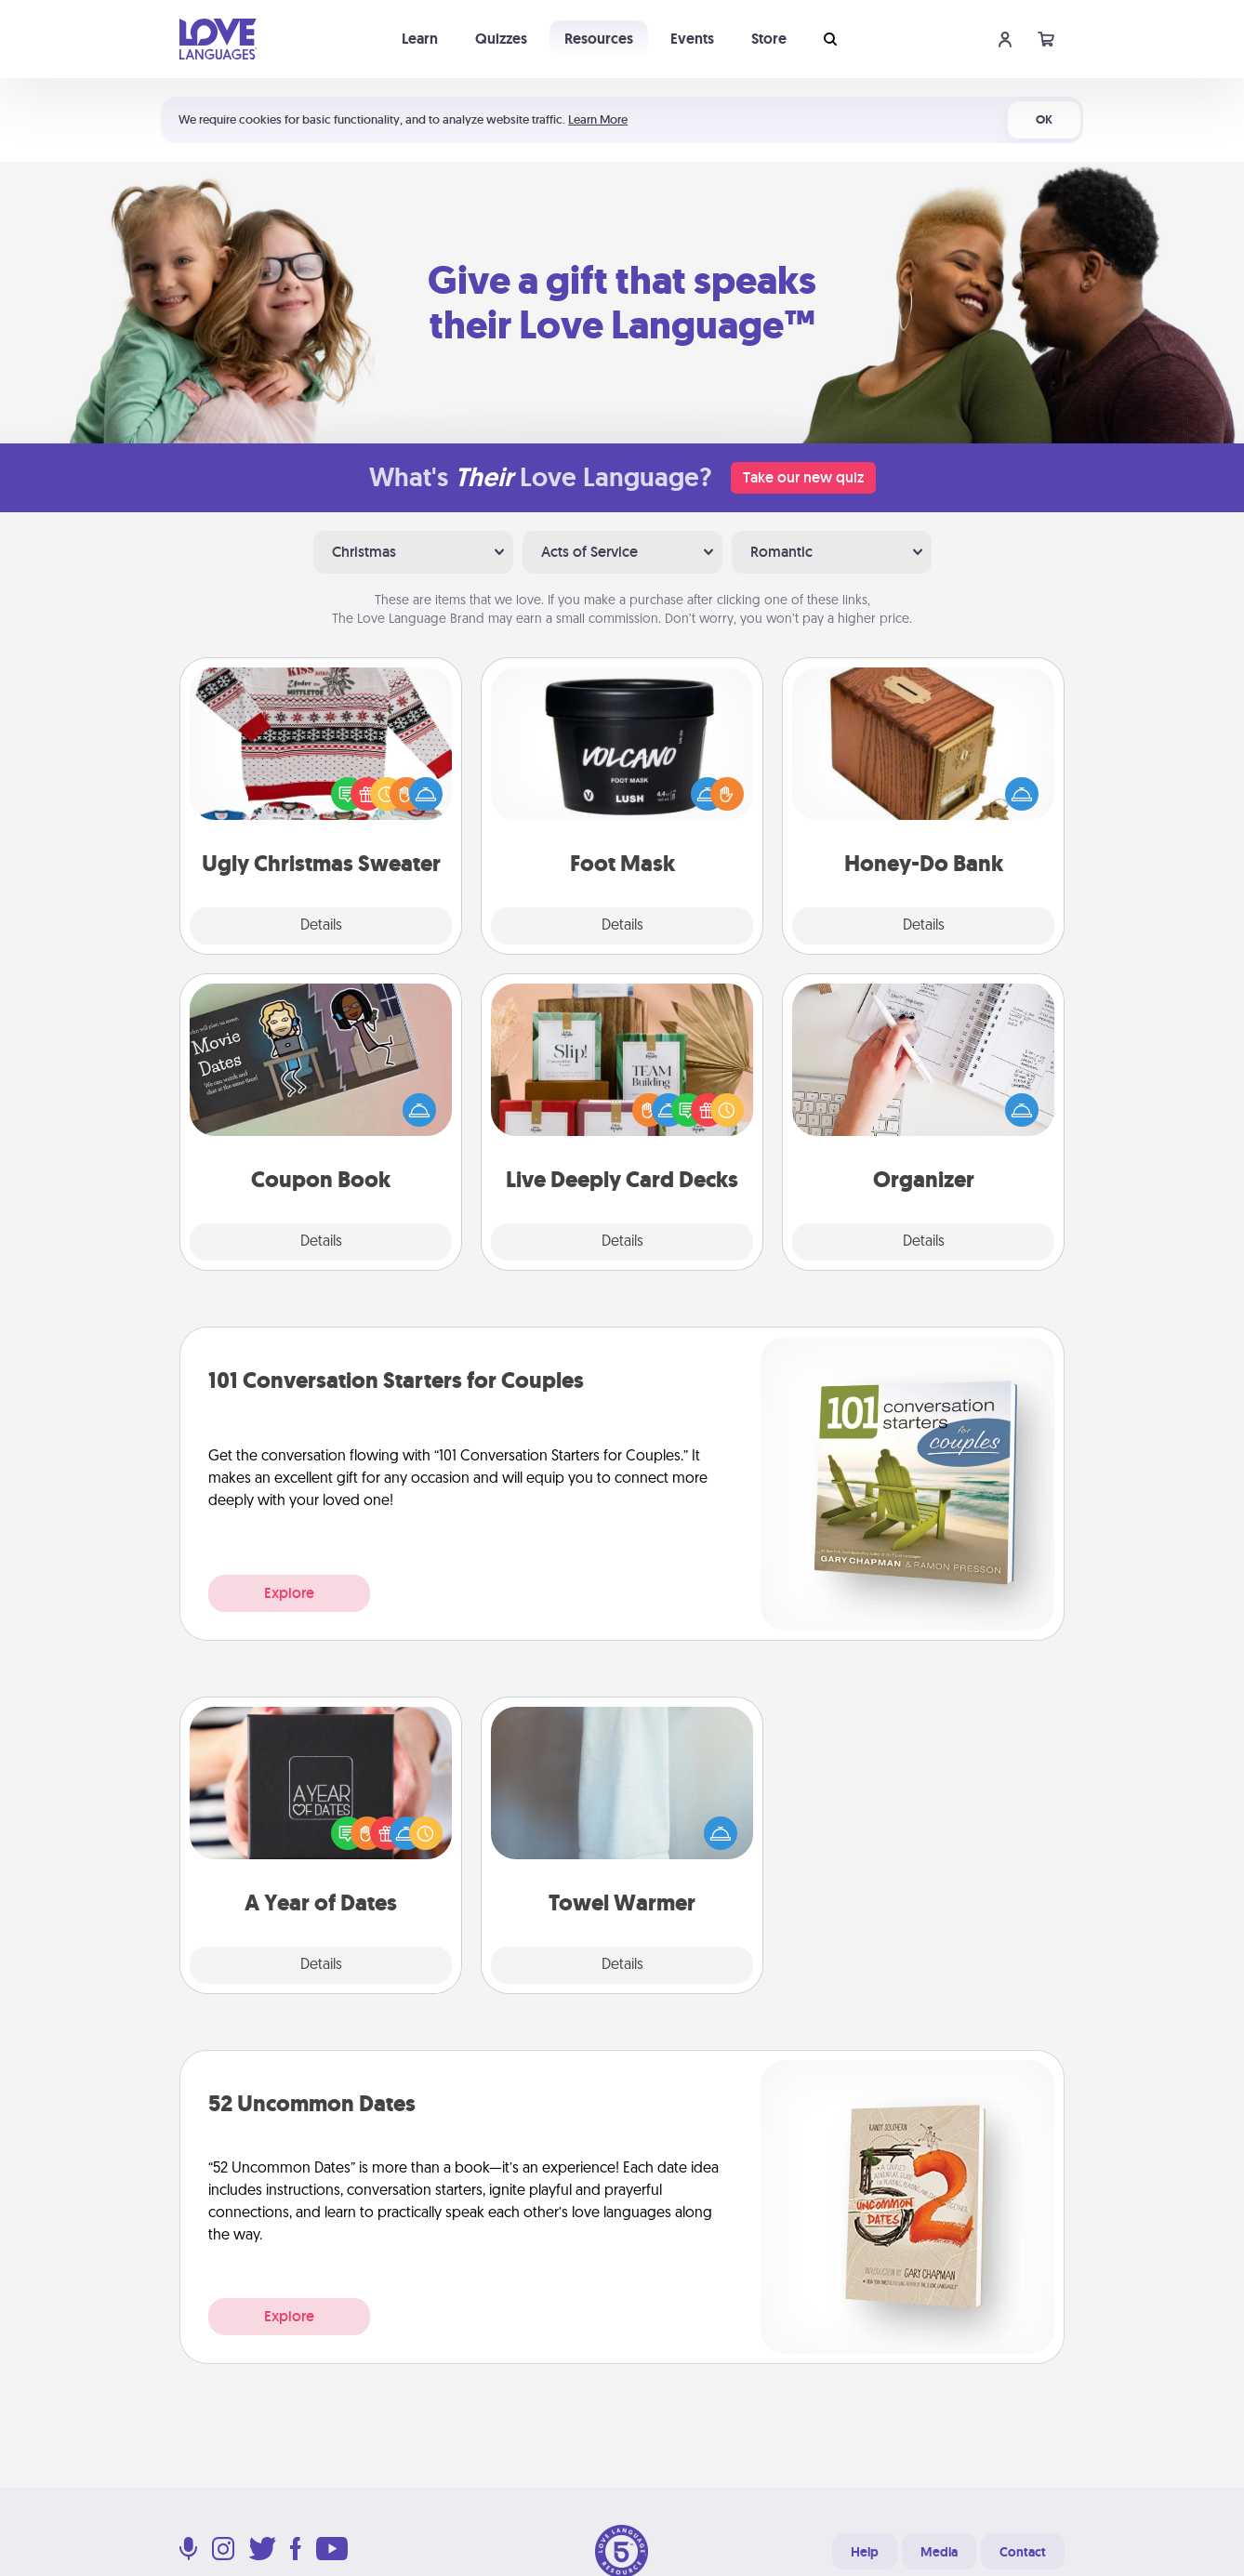 The image size is (1244, 2576). I want to click on Contact, so click(1022, 2551).